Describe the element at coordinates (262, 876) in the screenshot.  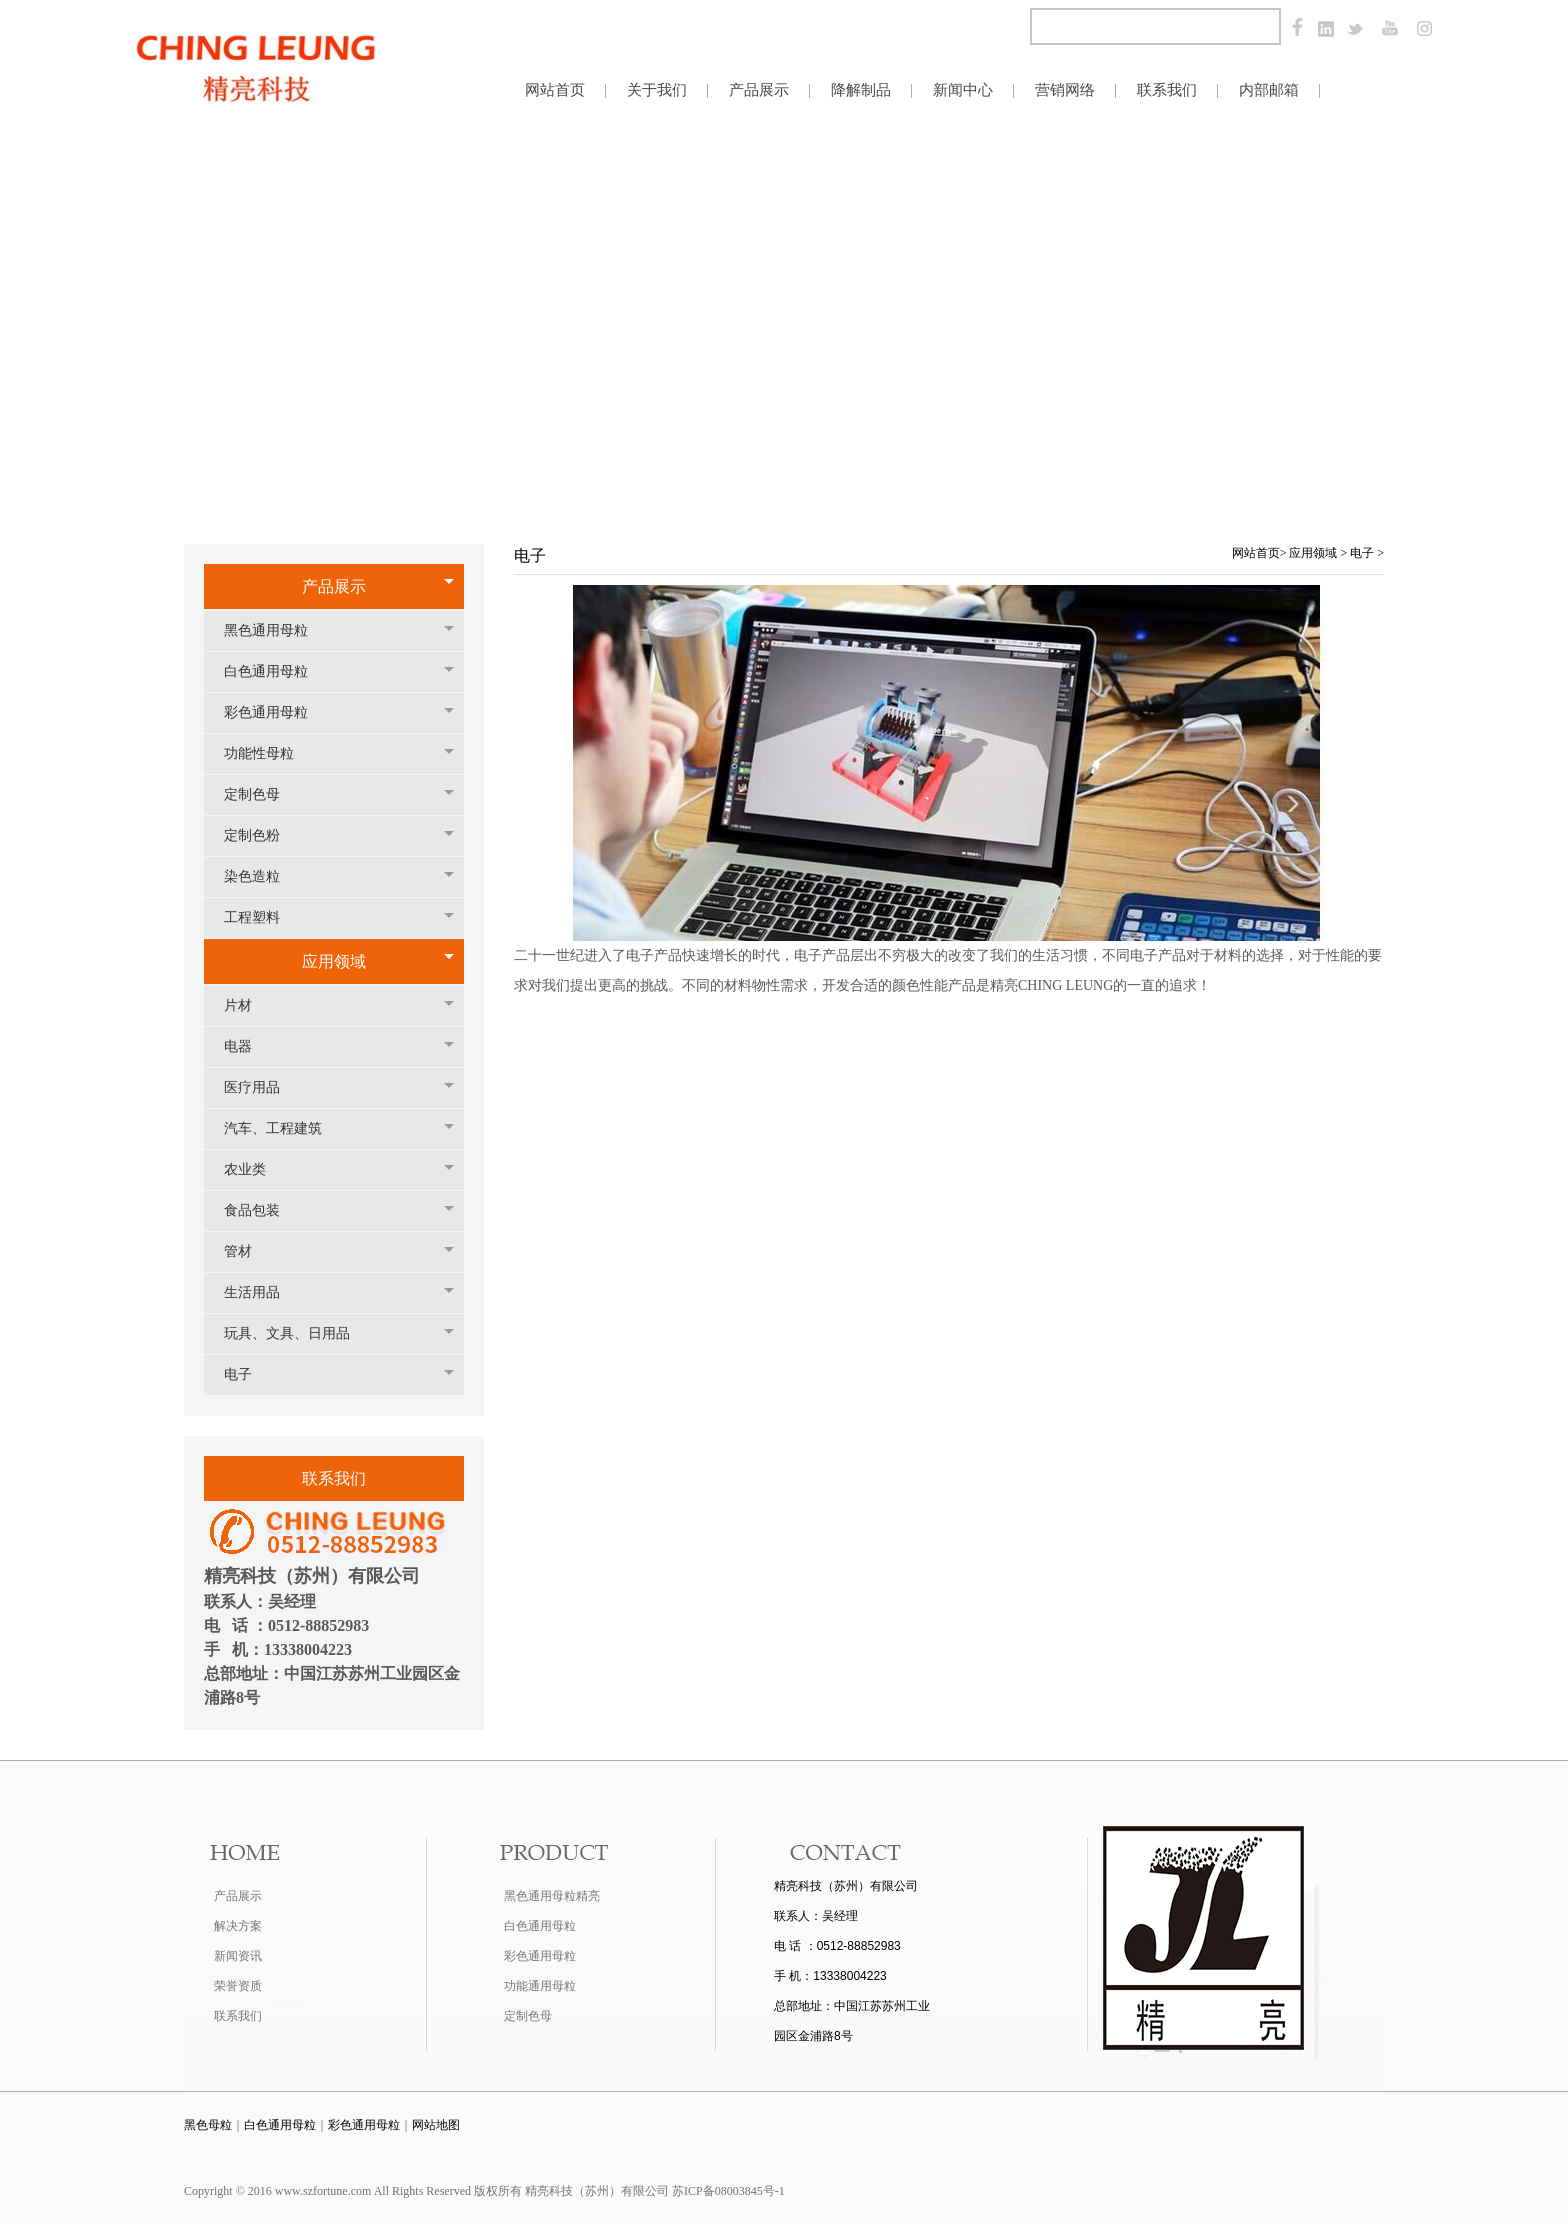
I see `染色造粒` at that location.